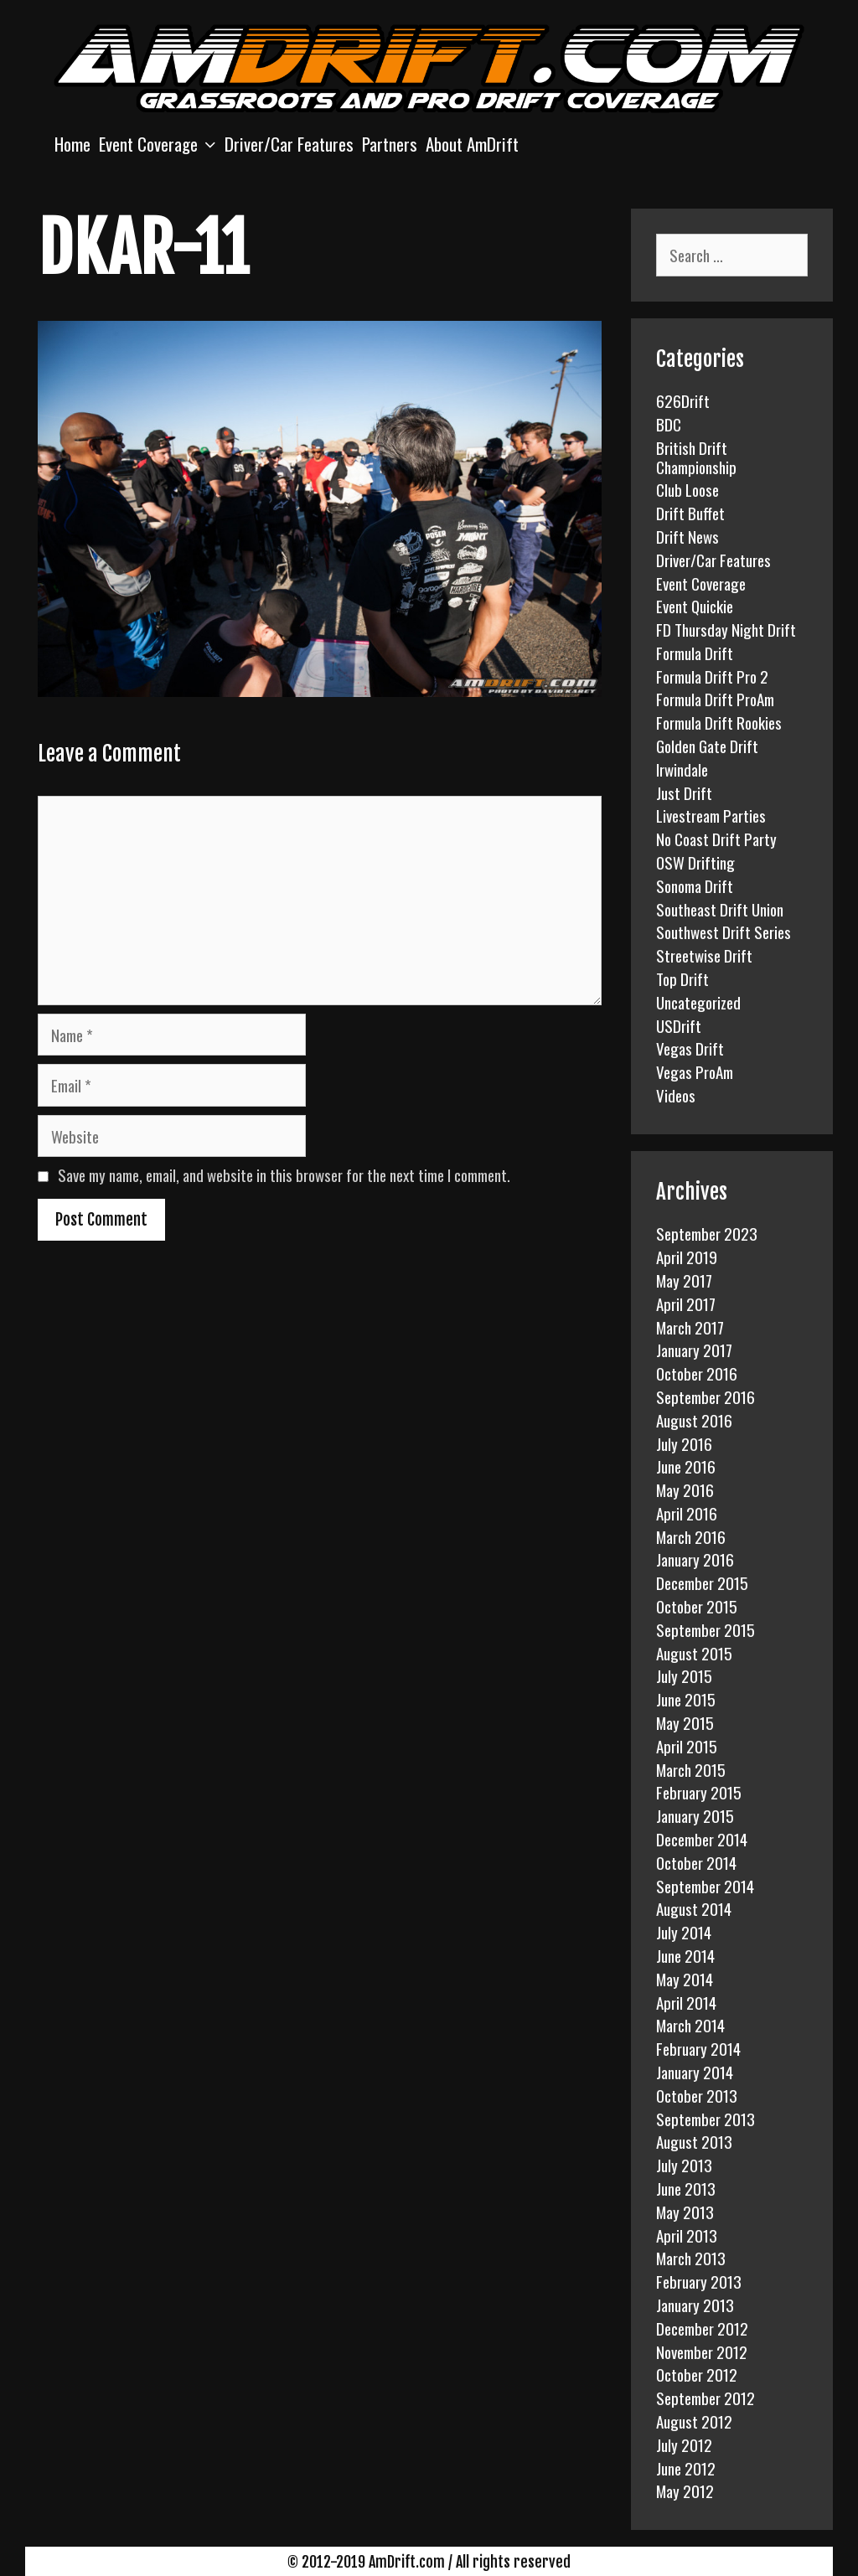 The image size is (858, 2576). What do you see at coordinates (695, 862) in the screenshot?
I see `OSW Drifting` at bounding box center [695, 862].